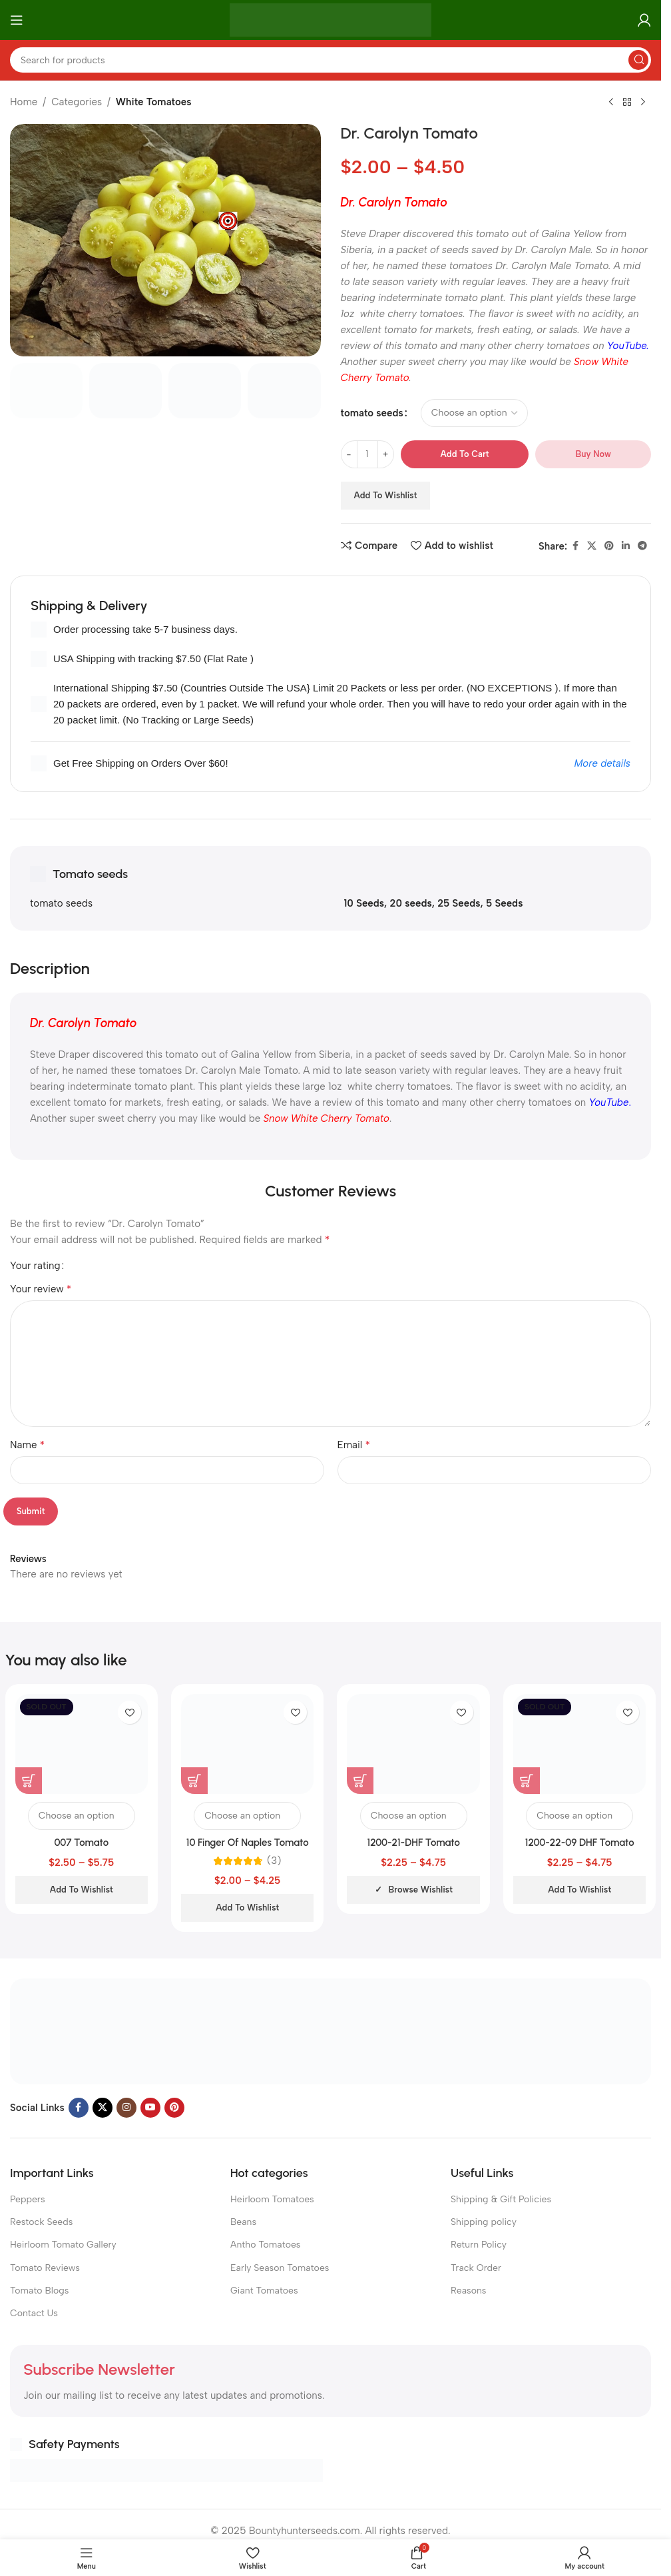  What do you see at coordinates (385, 495) in the screenshot?
I see `Add to wishlist` at bounding box center [385, 495].